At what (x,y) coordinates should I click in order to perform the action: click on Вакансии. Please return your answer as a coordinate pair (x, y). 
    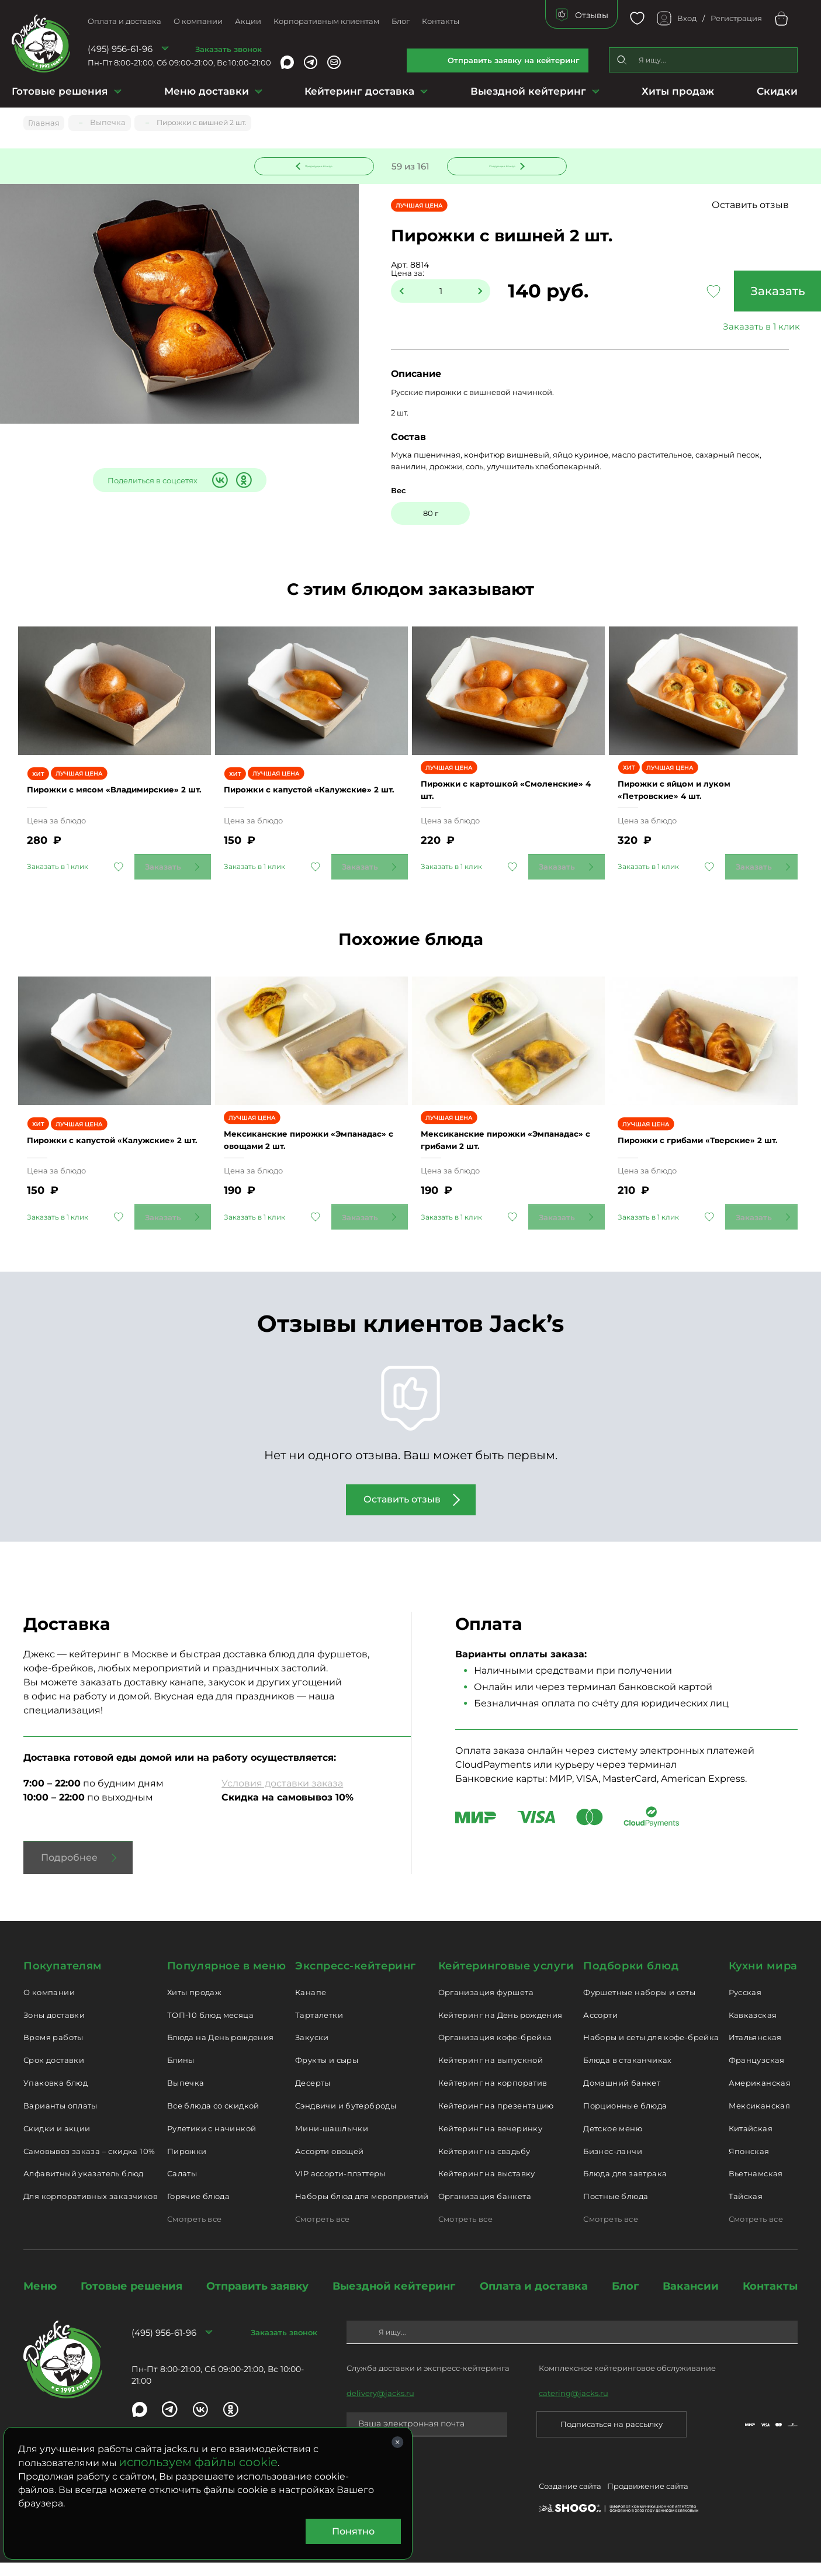
    Looking at the image, I should click on (691, 2299).